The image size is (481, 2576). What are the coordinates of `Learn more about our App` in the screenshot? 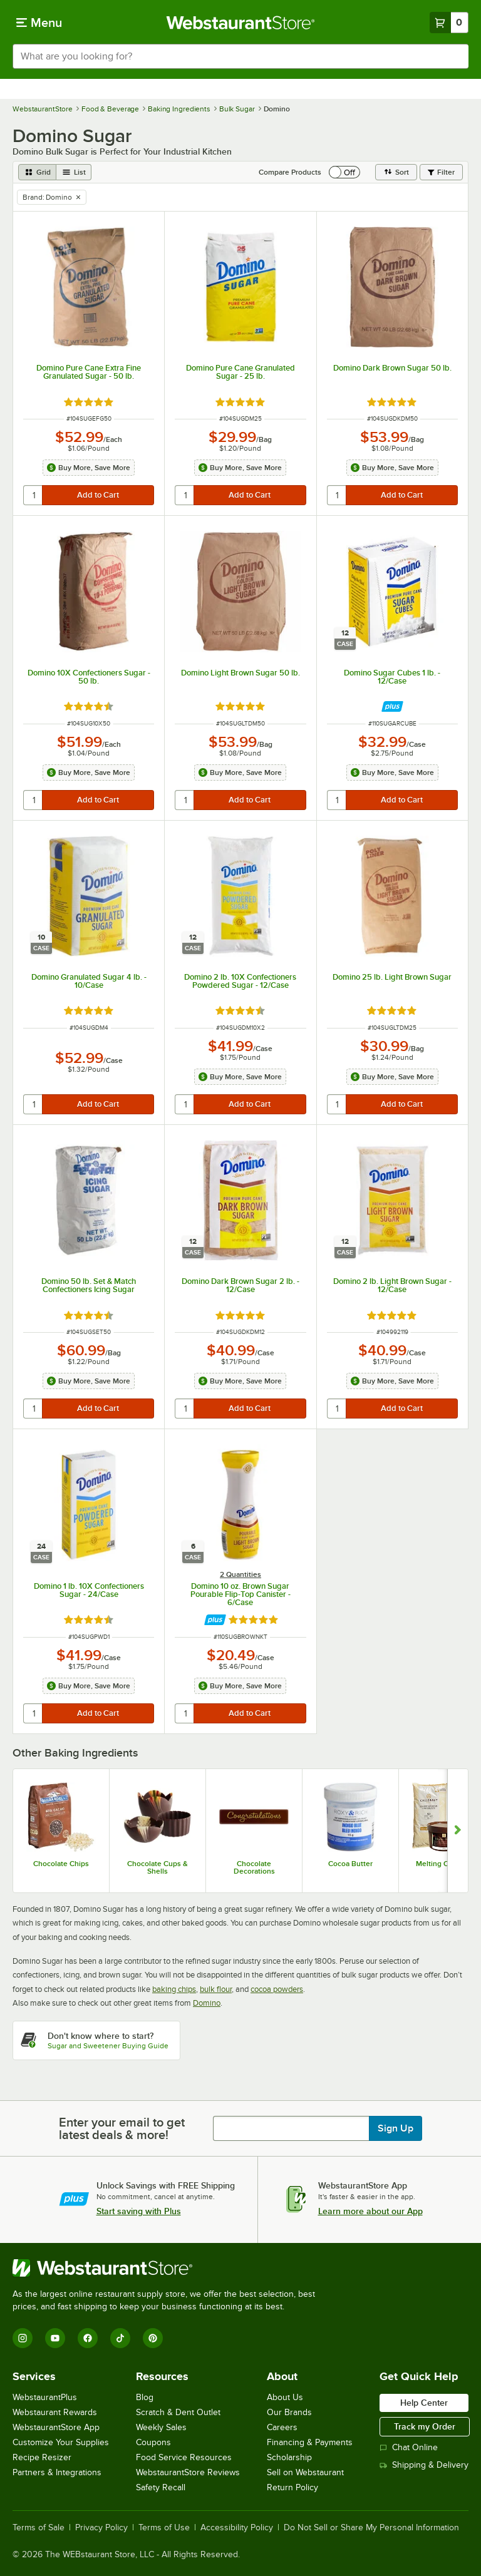 It's located at (370, 2211).